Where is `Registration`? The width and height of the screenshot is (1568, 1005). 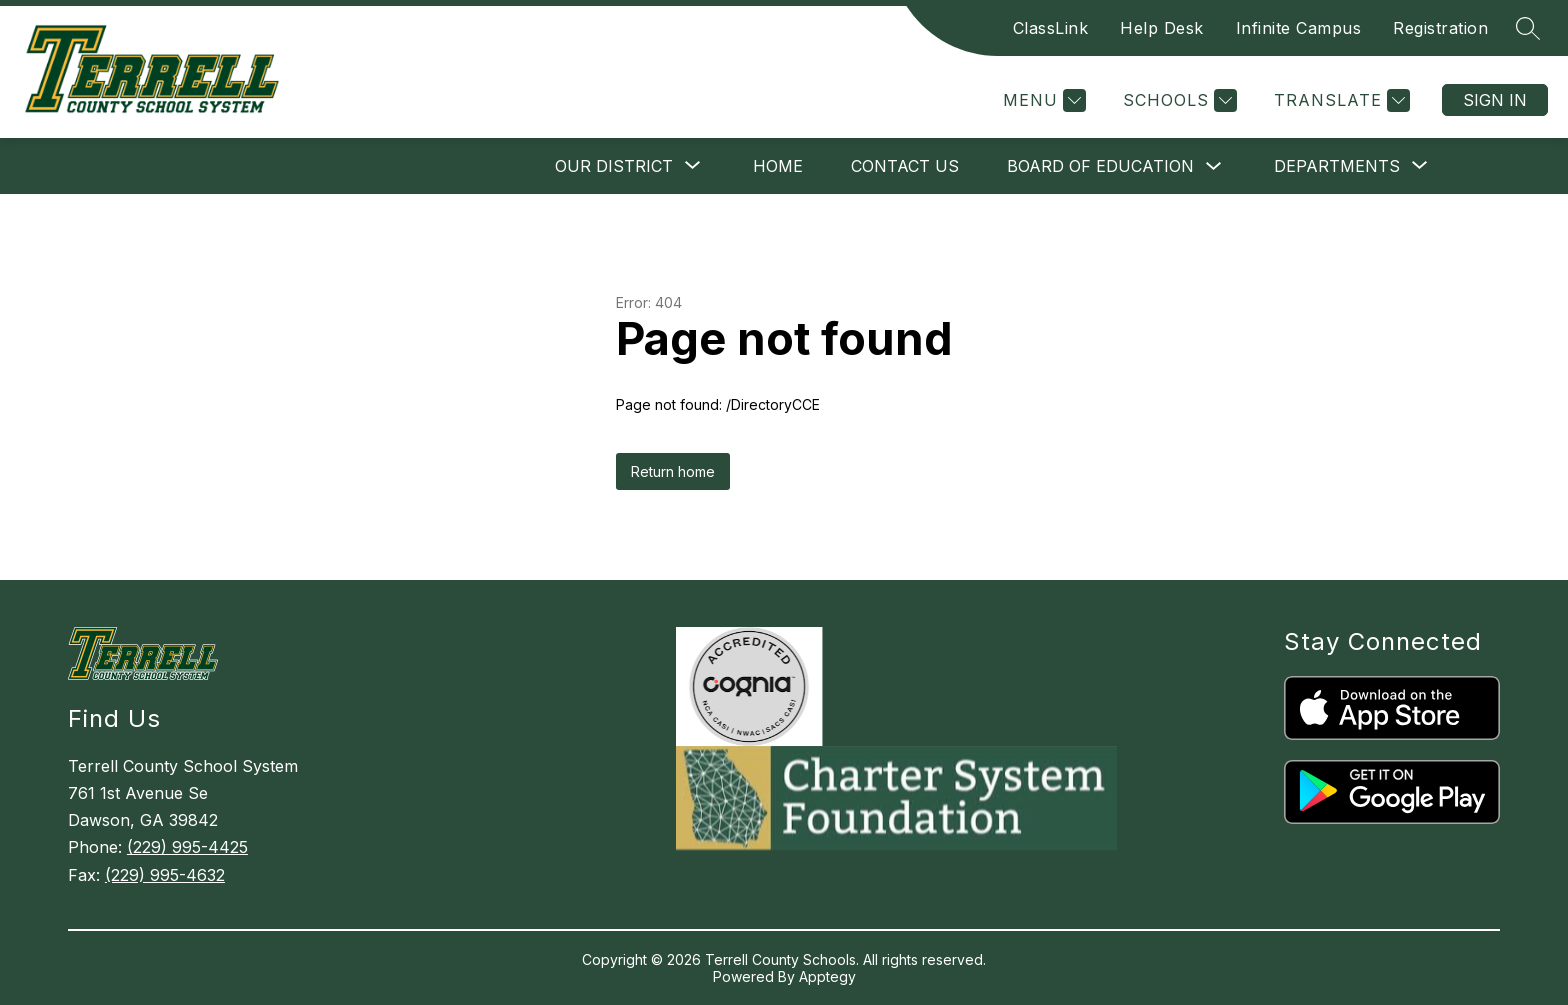 Registration is located at coordinates (1440, 28).